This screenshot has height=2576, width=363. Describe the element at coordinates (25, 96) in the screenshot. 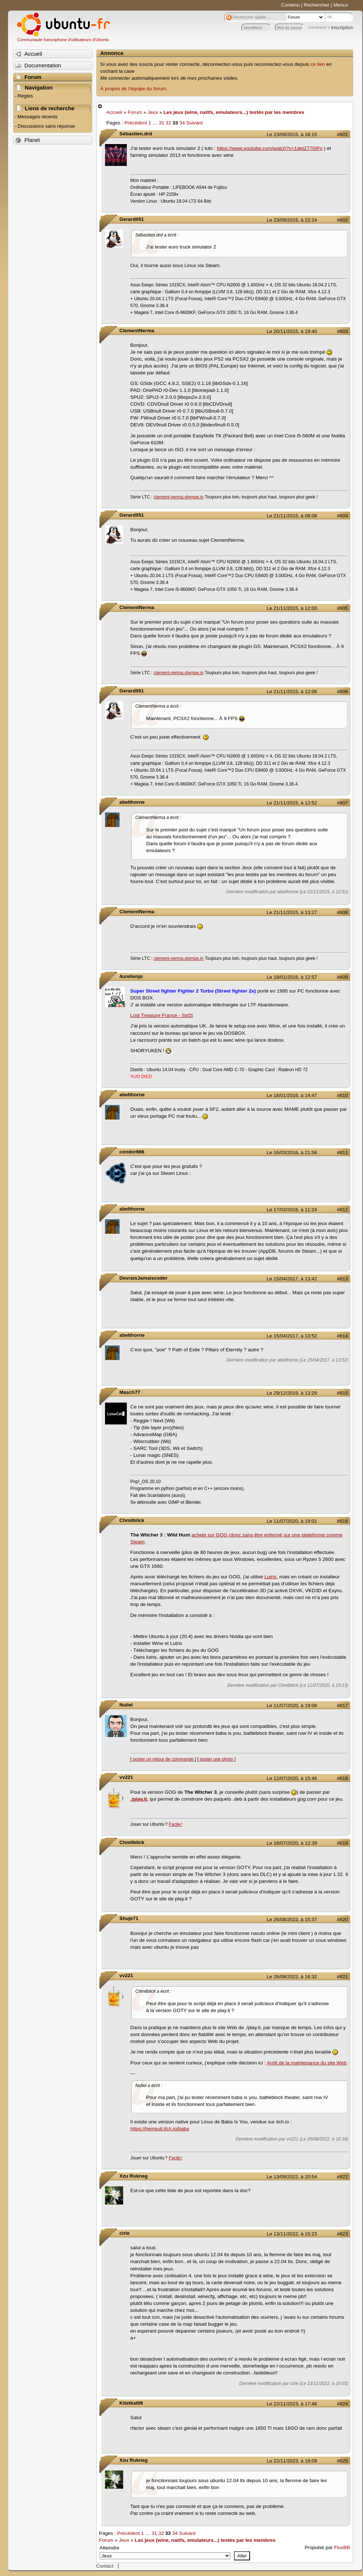

I see `Règles` at that location.